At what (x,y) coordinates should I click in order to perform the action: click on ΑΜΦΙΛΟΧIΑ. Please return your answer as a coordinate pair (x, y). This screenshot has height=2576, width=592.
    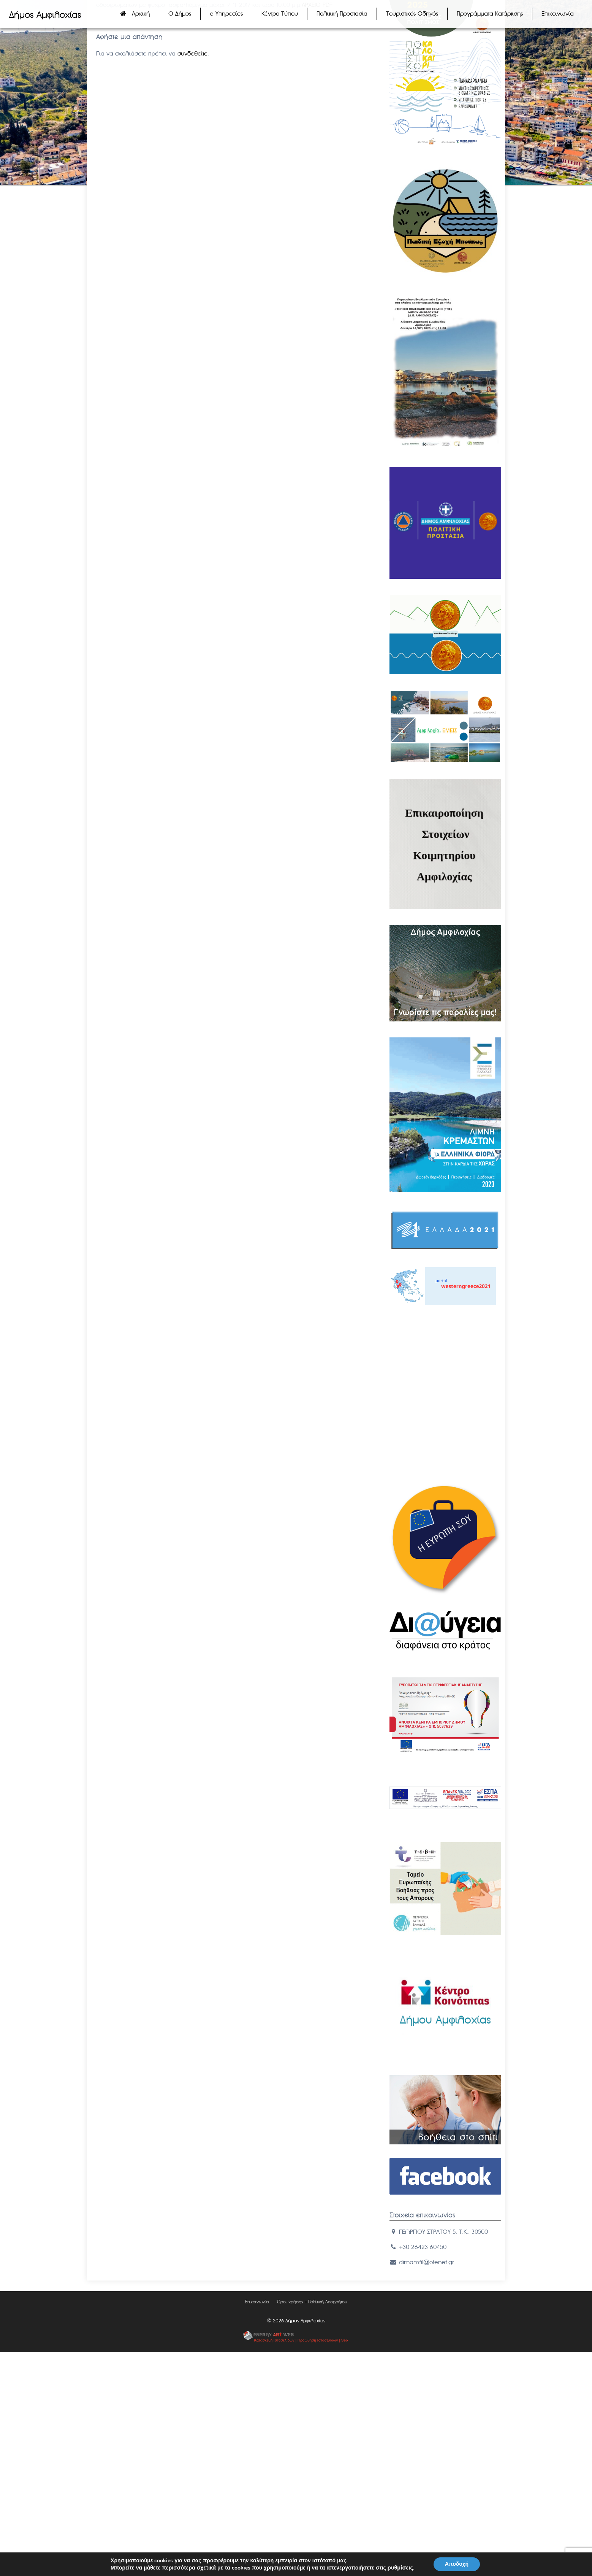
    Looking at the image, I should click on (445, 1349).